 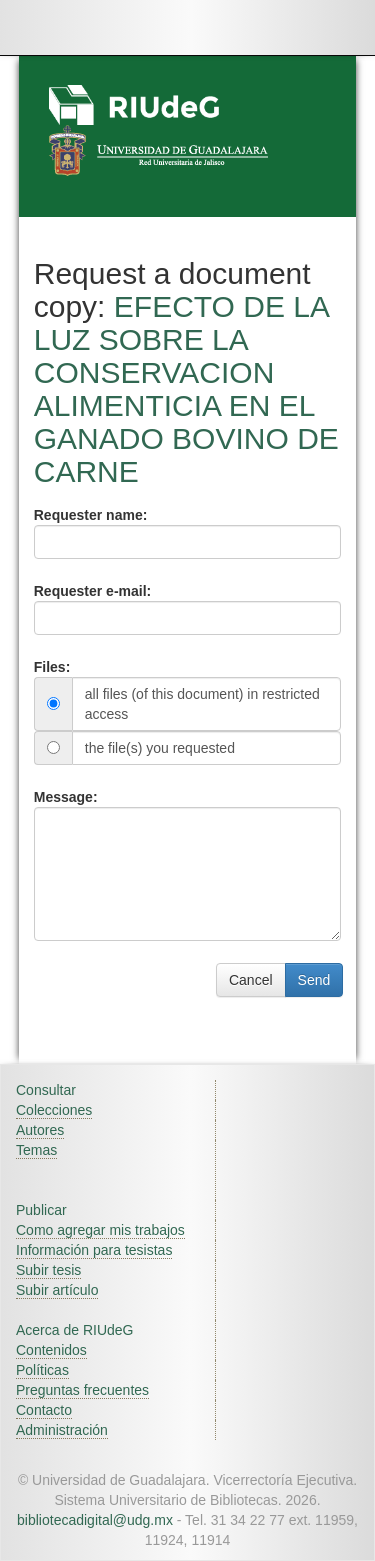 What do you see at coordinates (44, 1410) in the screenshot?
I see `Contacto` at bounding box center [44, 1410].